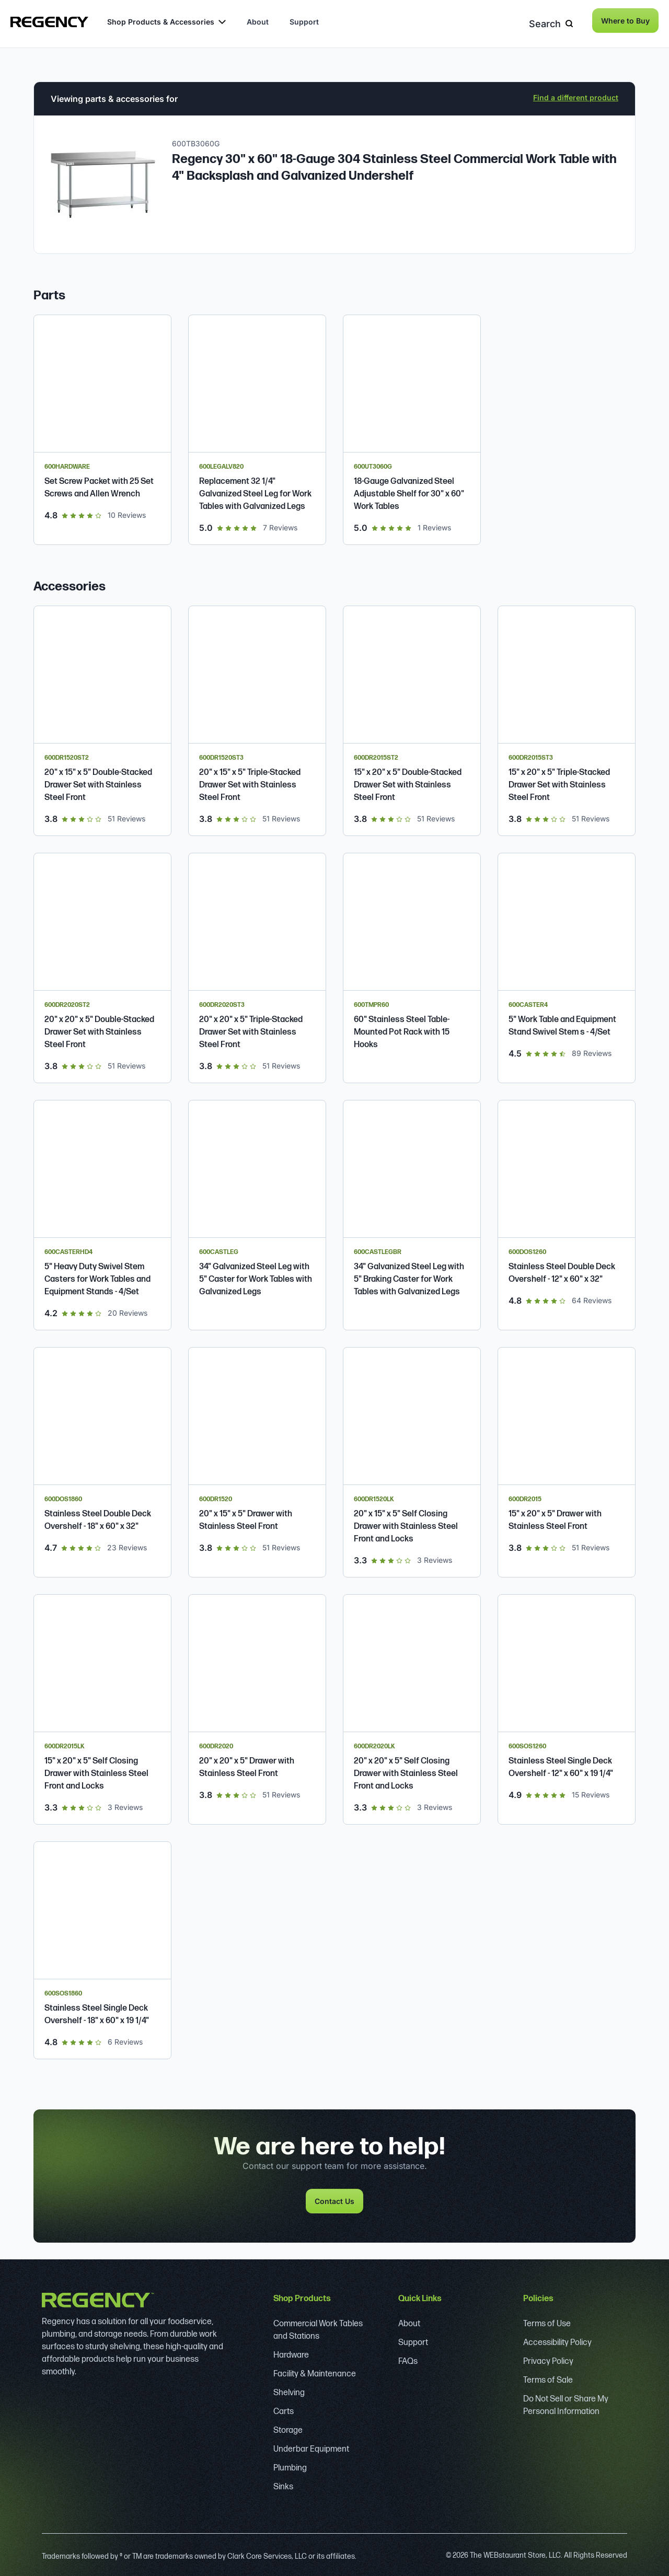 The image size is (669, 2576). I want to click on [Regency Replacement 32 1/4" Galvanized Steel Leg for Work Tables with Galvanized Legs], so click(257, 426).